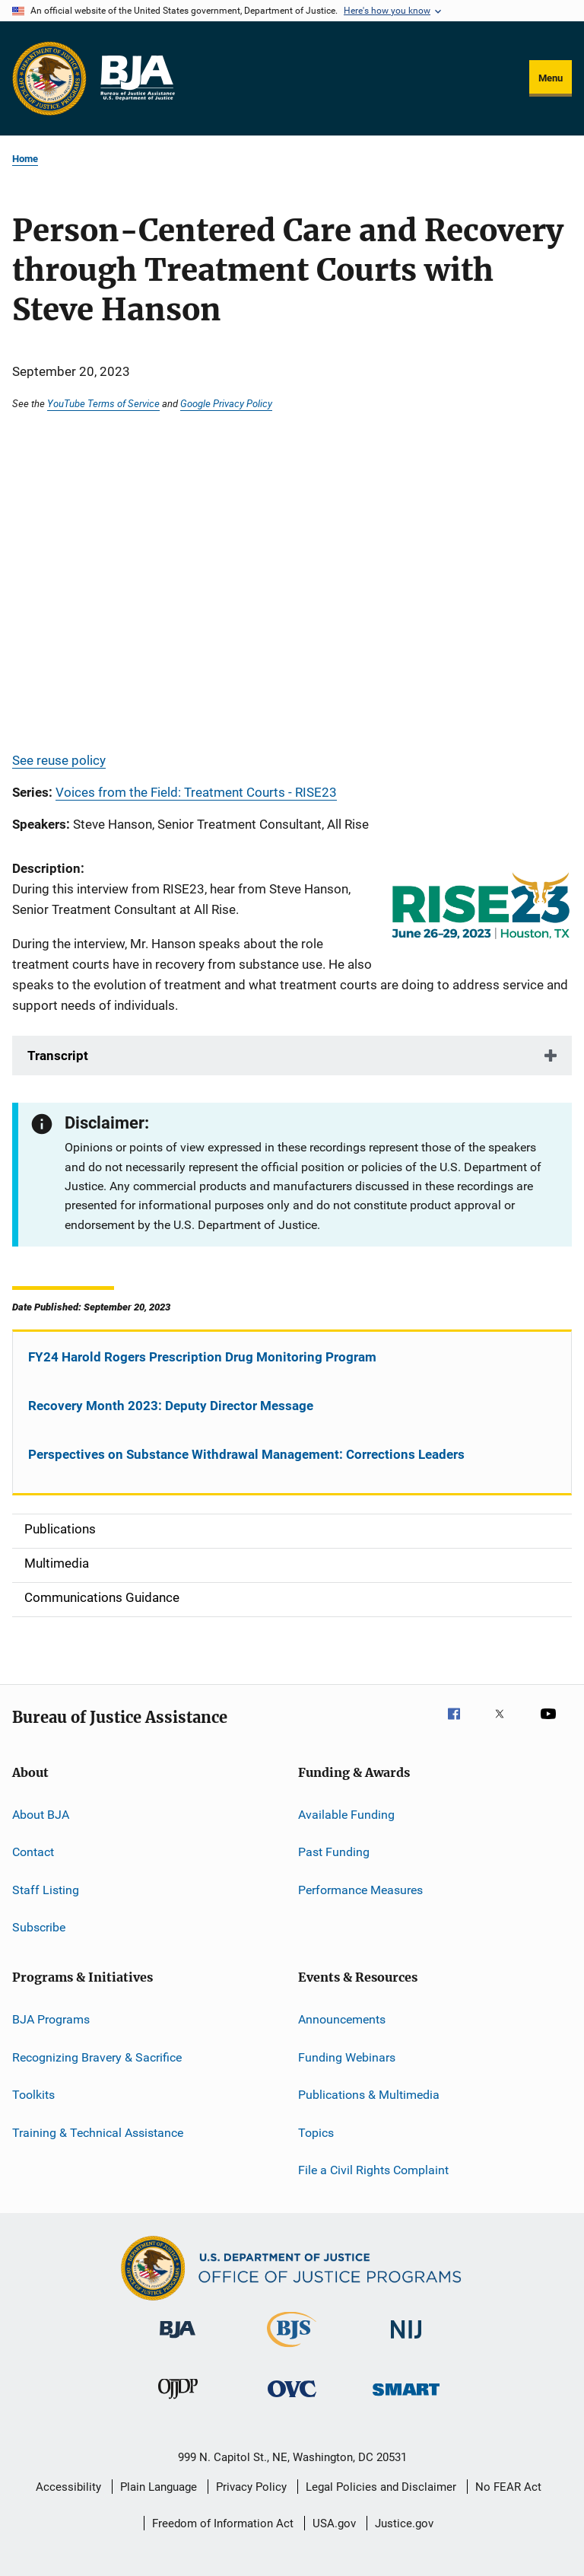  Describe the element at coordinates (38, 1927) in the screenshot. I see `Subscribe` at that location.